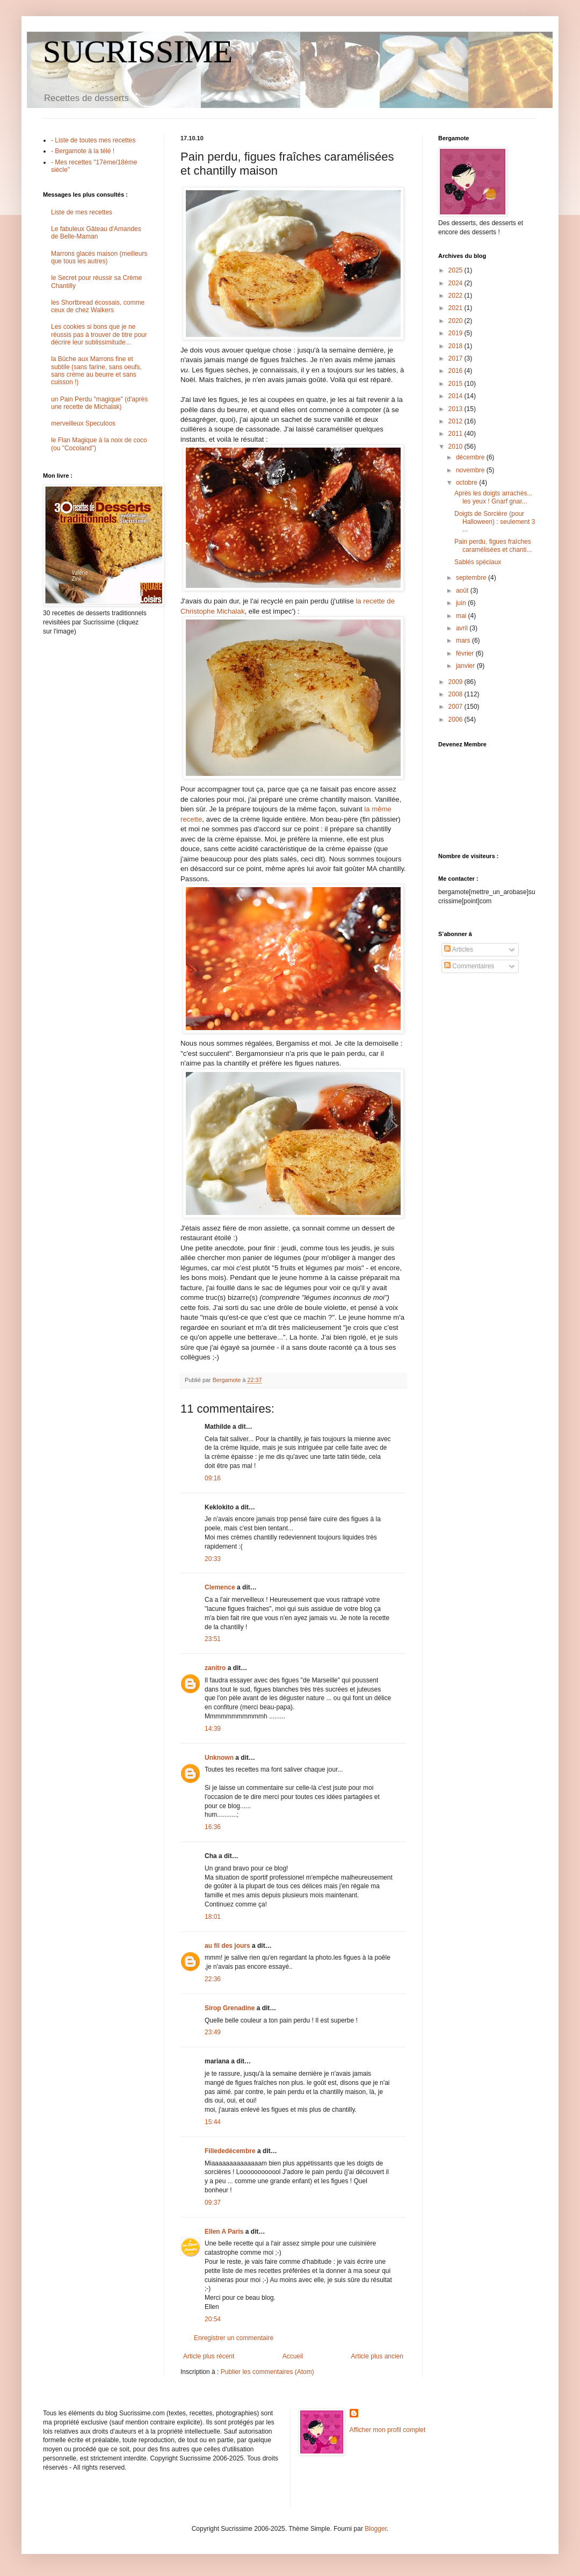 The width and height of the screenshot is (580, 2576). What do you see at coordinates (456, 421) in the screenshot?
I see `2012` at bounding box center [456, 421].